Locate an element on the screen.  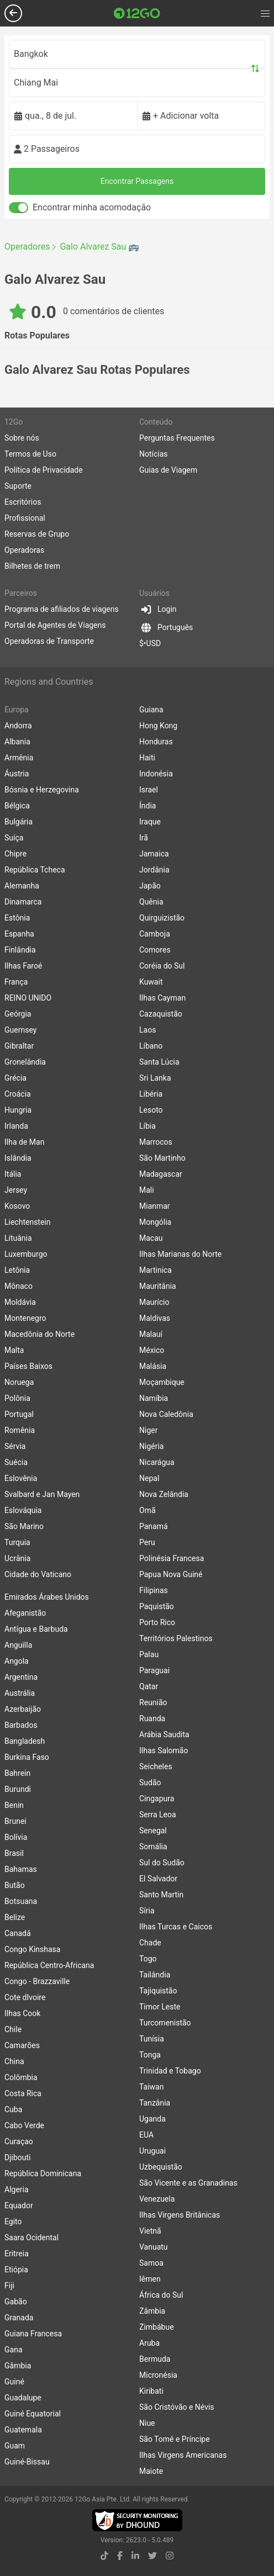
Moldávia is located at coordinates (20, 1302).